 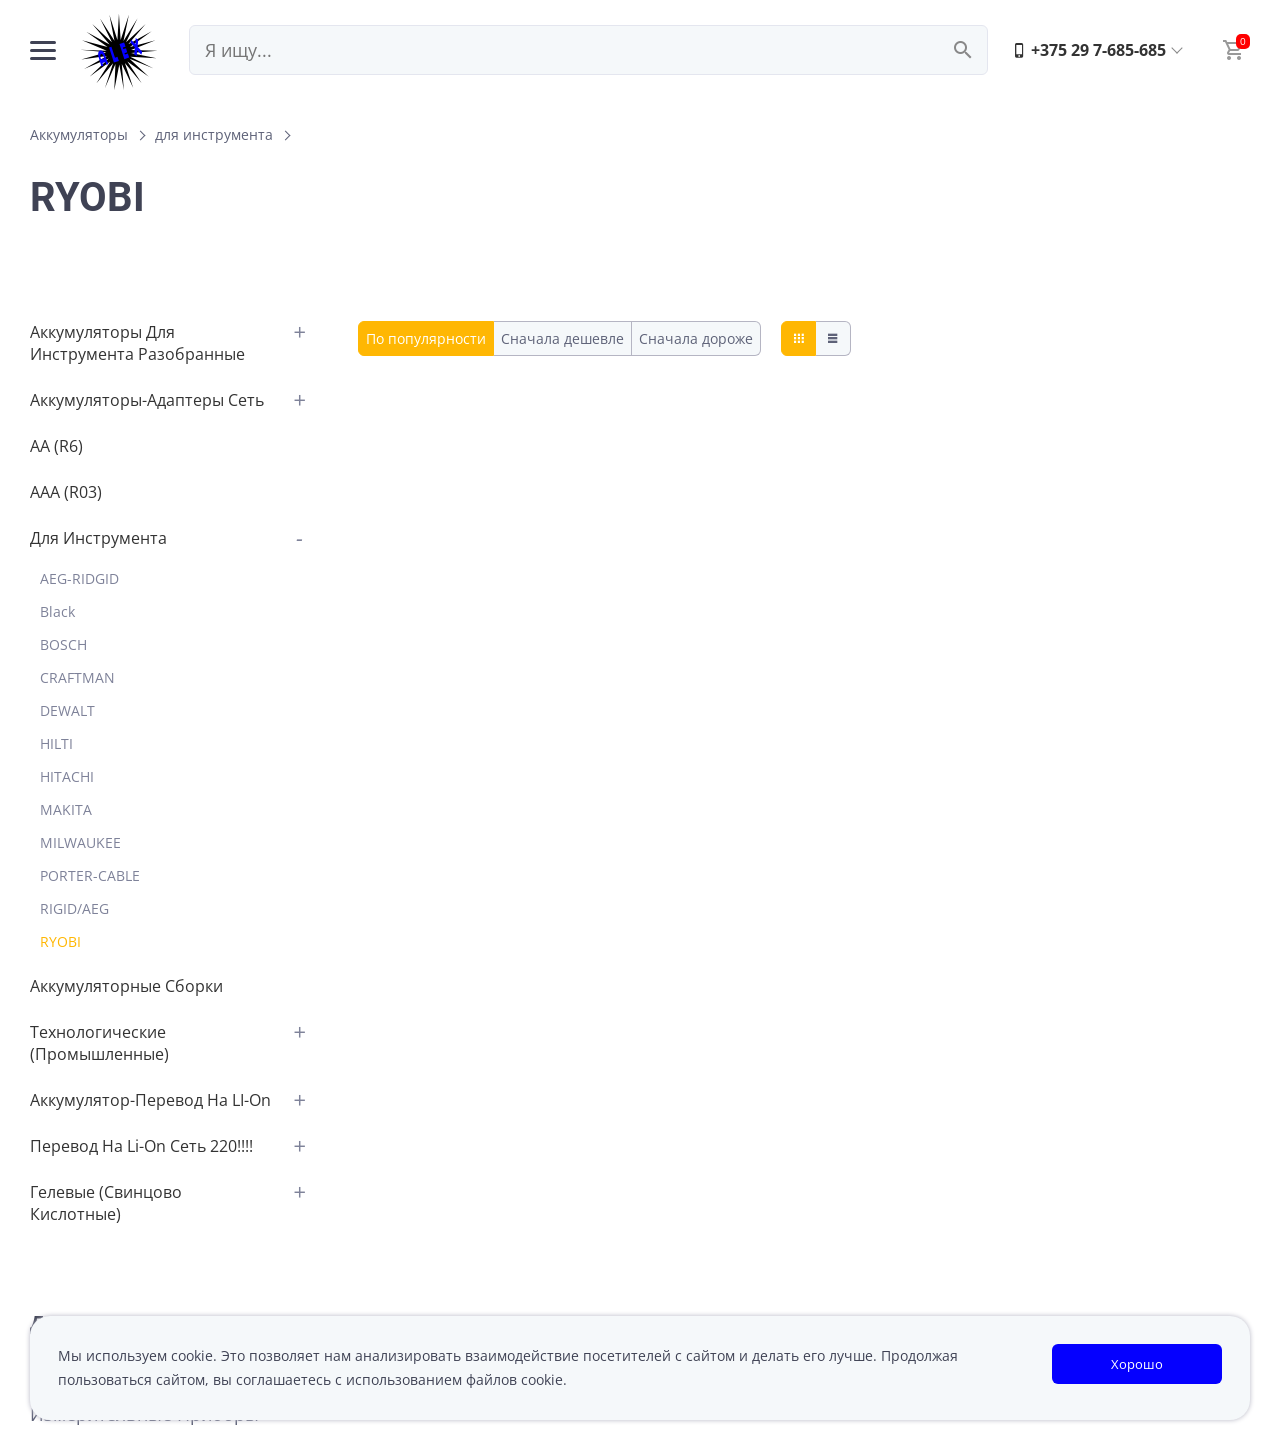 What do you see at coordinates (79, 578) in the screenshot?
I see `AEG-RIDGID` at bounding box center [79, 578].